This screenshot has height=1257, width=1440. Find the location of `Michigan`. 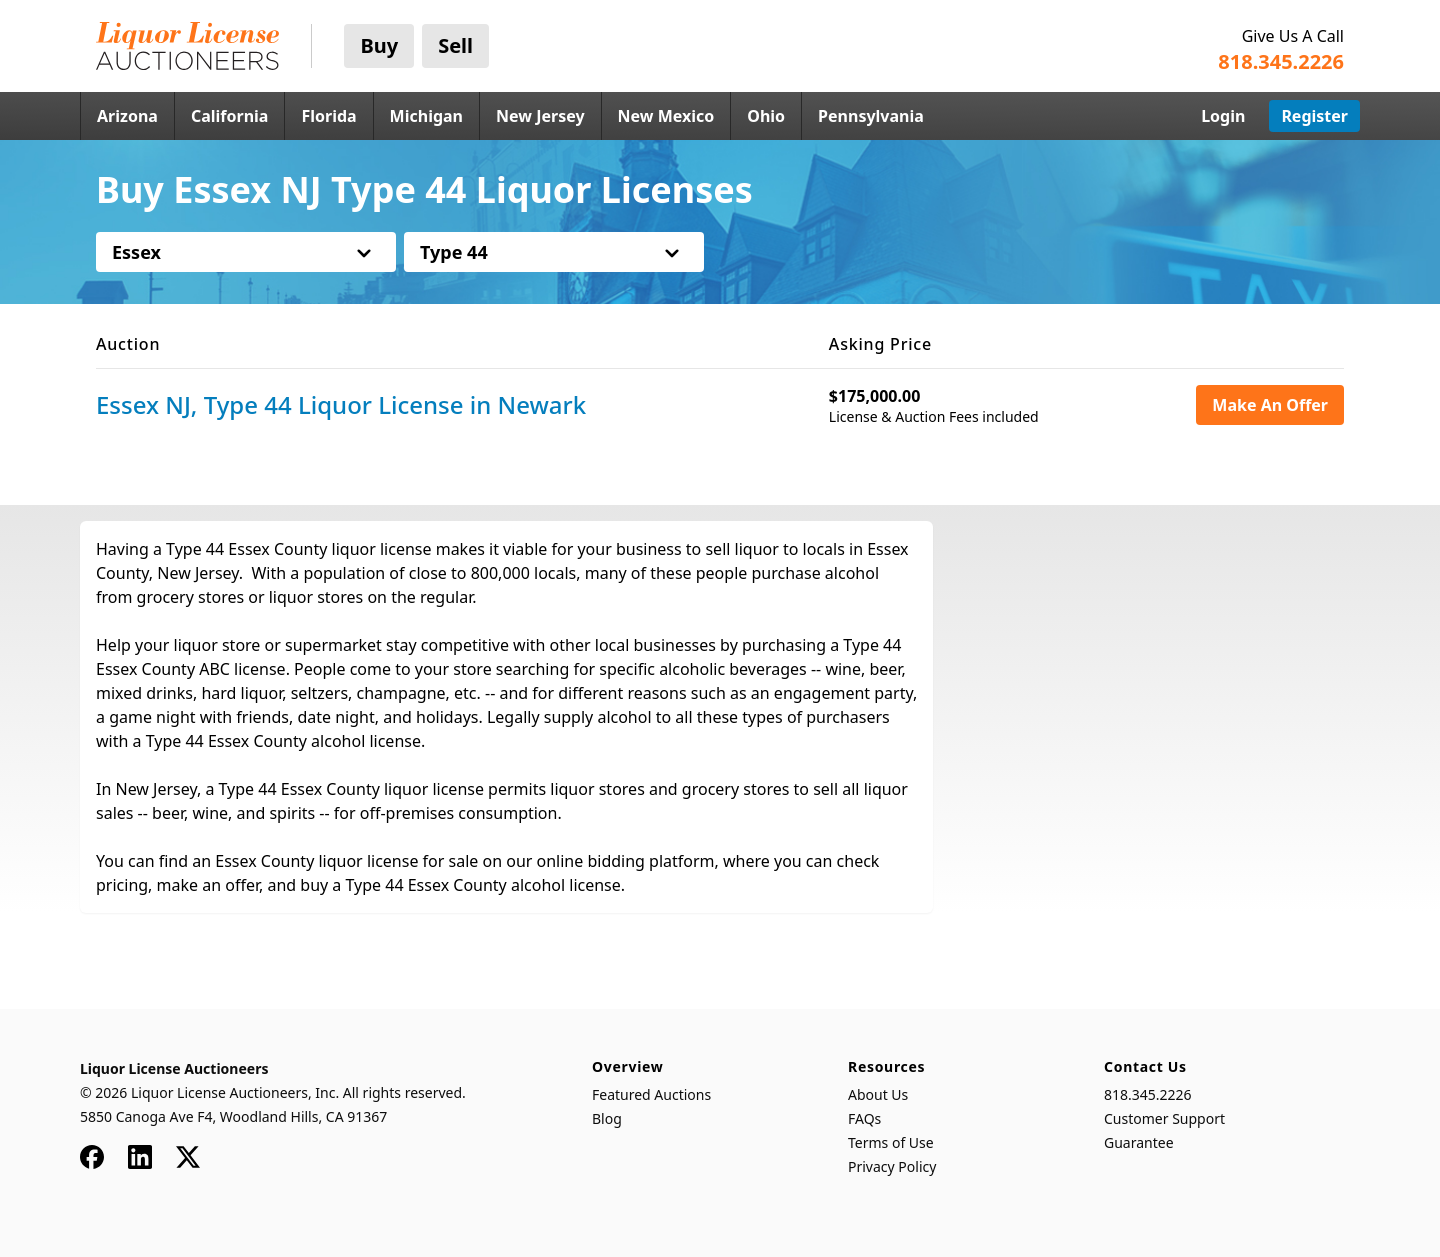

Michigan is located at coordinates (426, 116).